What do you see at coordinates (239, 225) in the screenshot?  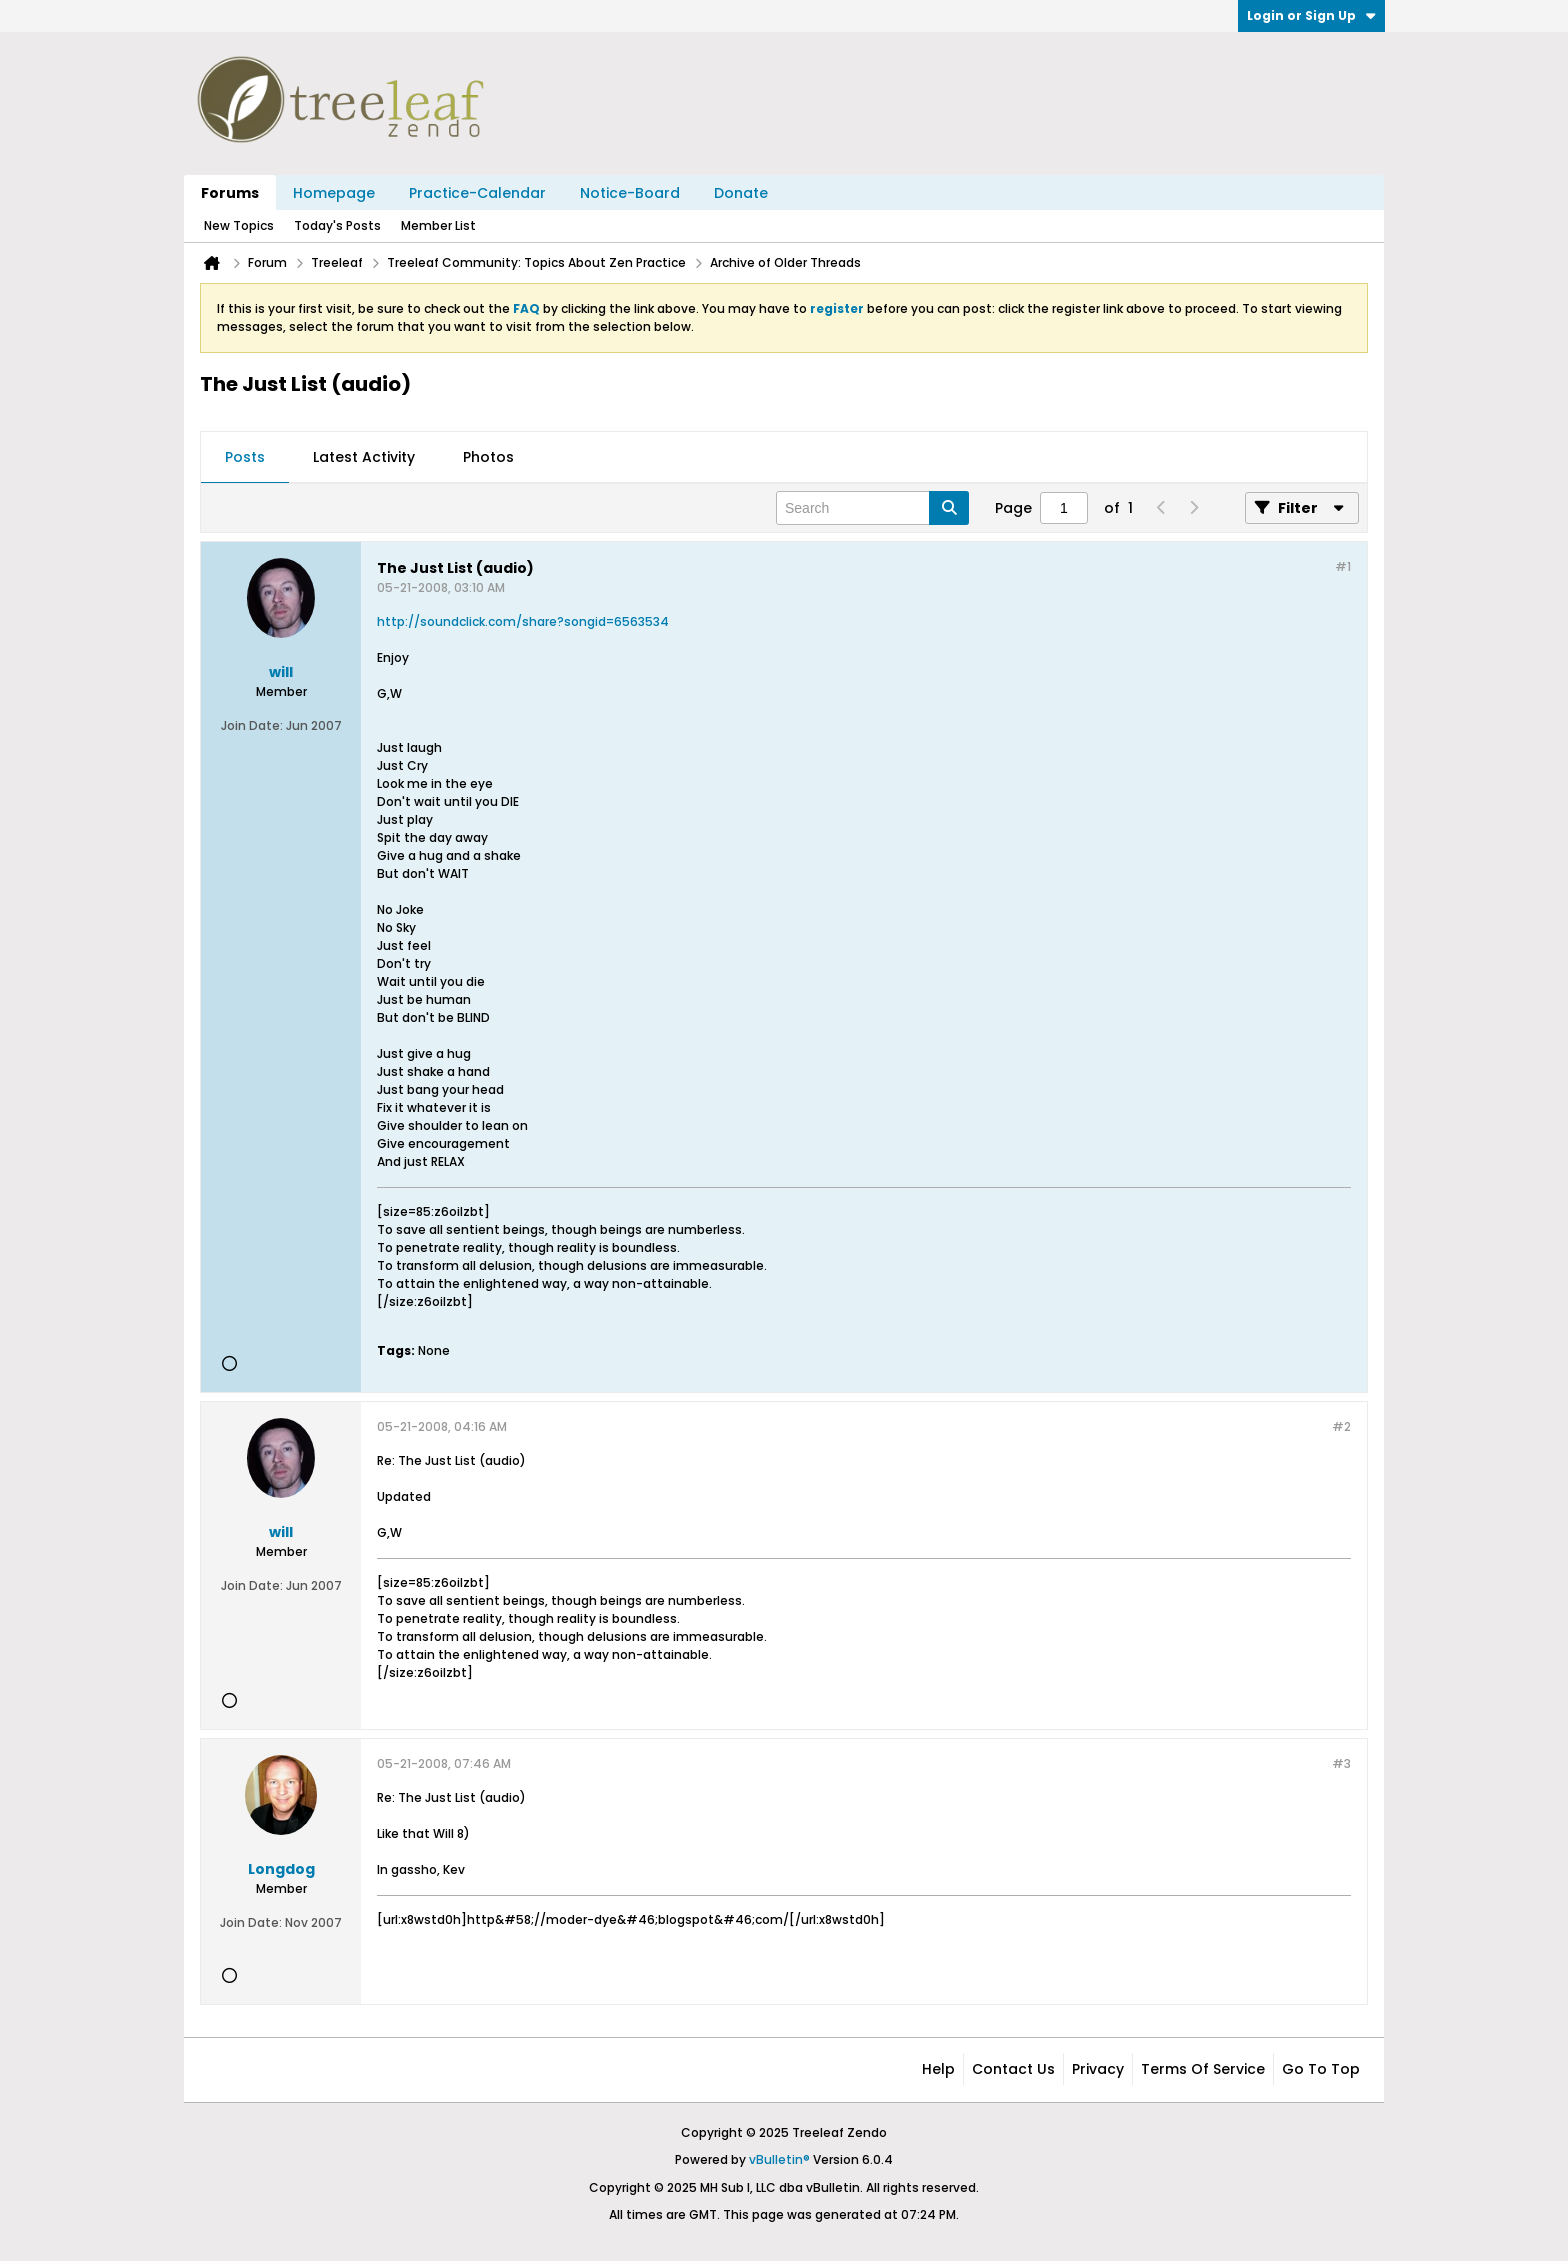 I see `New Topics` at bounding box center [239, 225].